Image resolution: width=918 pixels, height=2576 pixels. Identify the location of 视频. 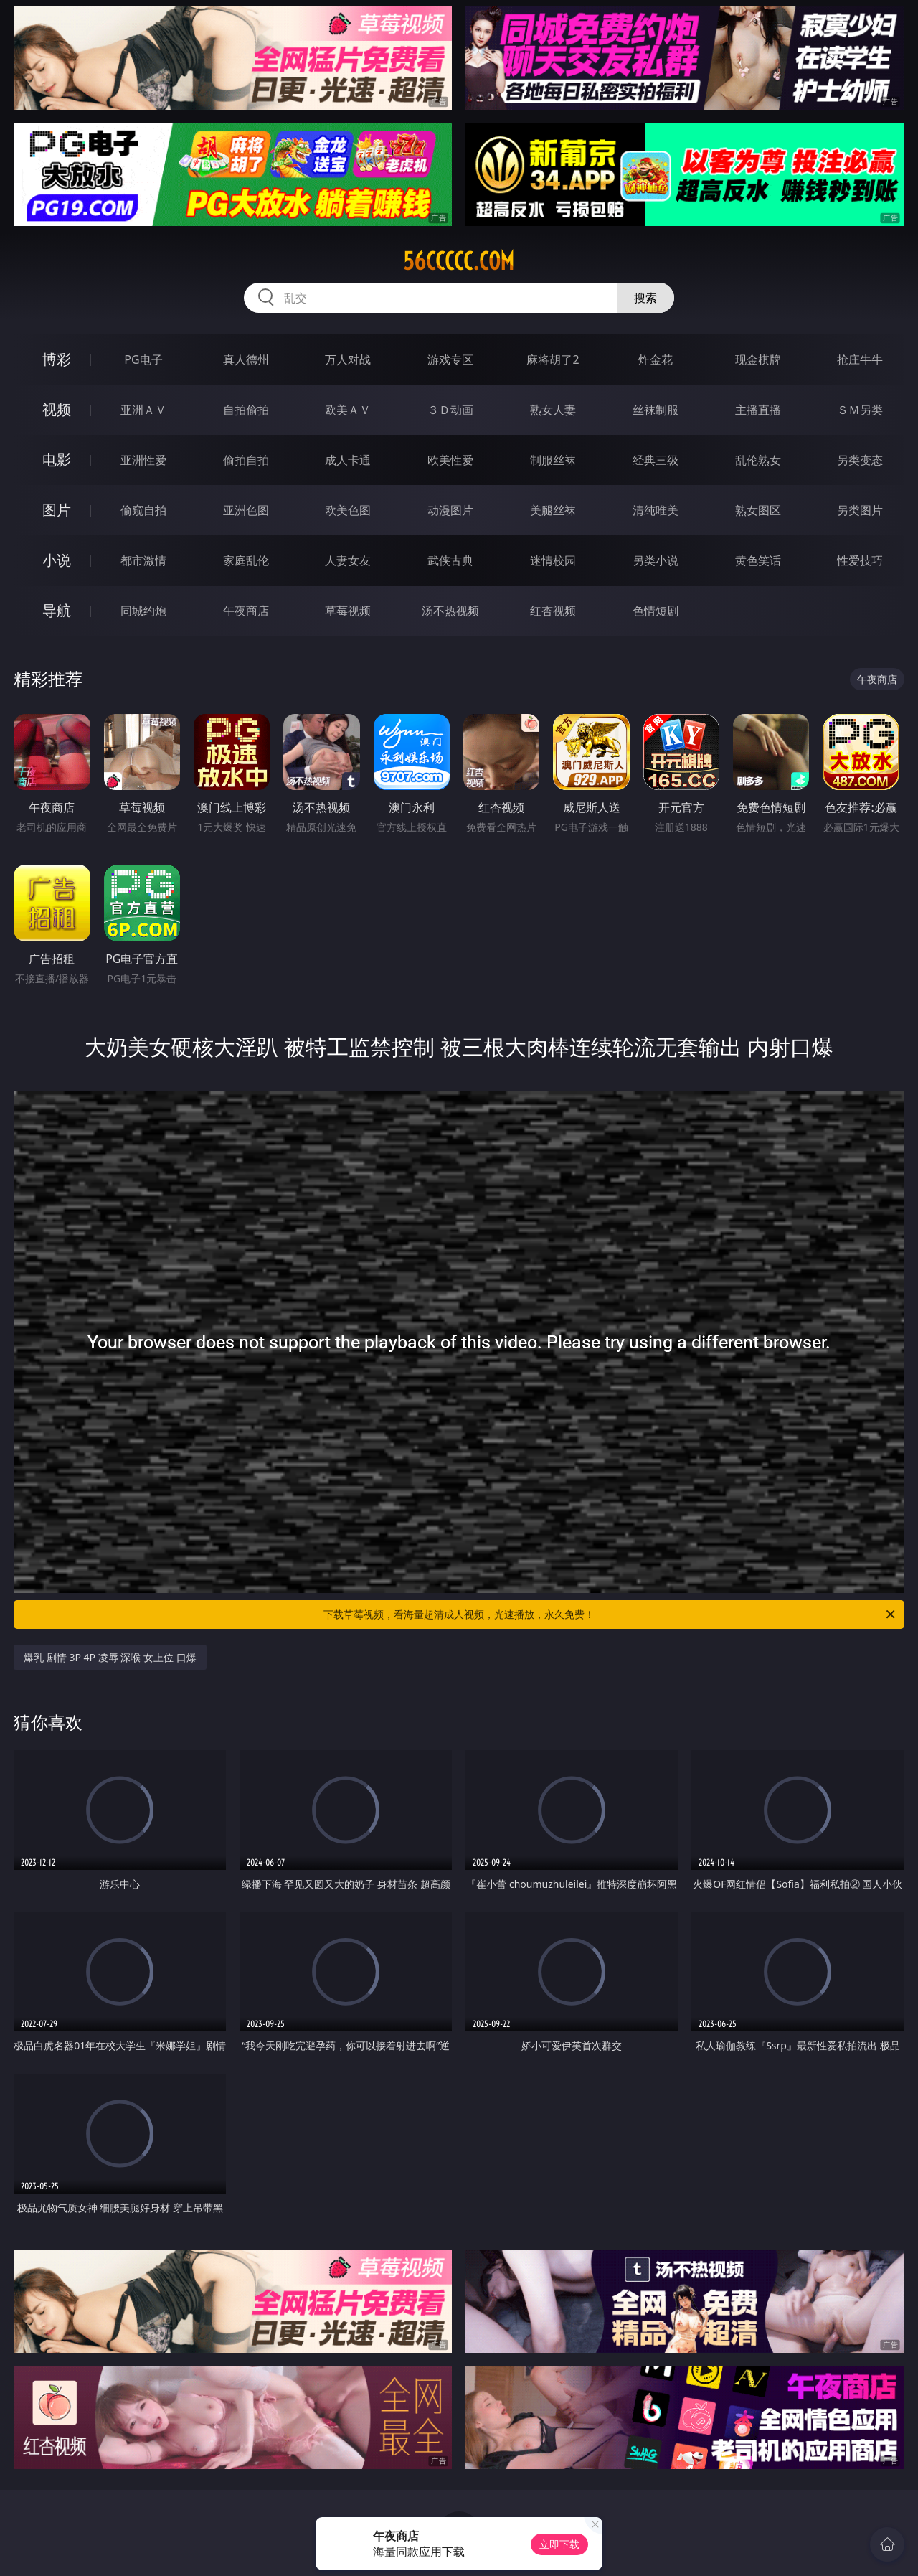
(56, 409).